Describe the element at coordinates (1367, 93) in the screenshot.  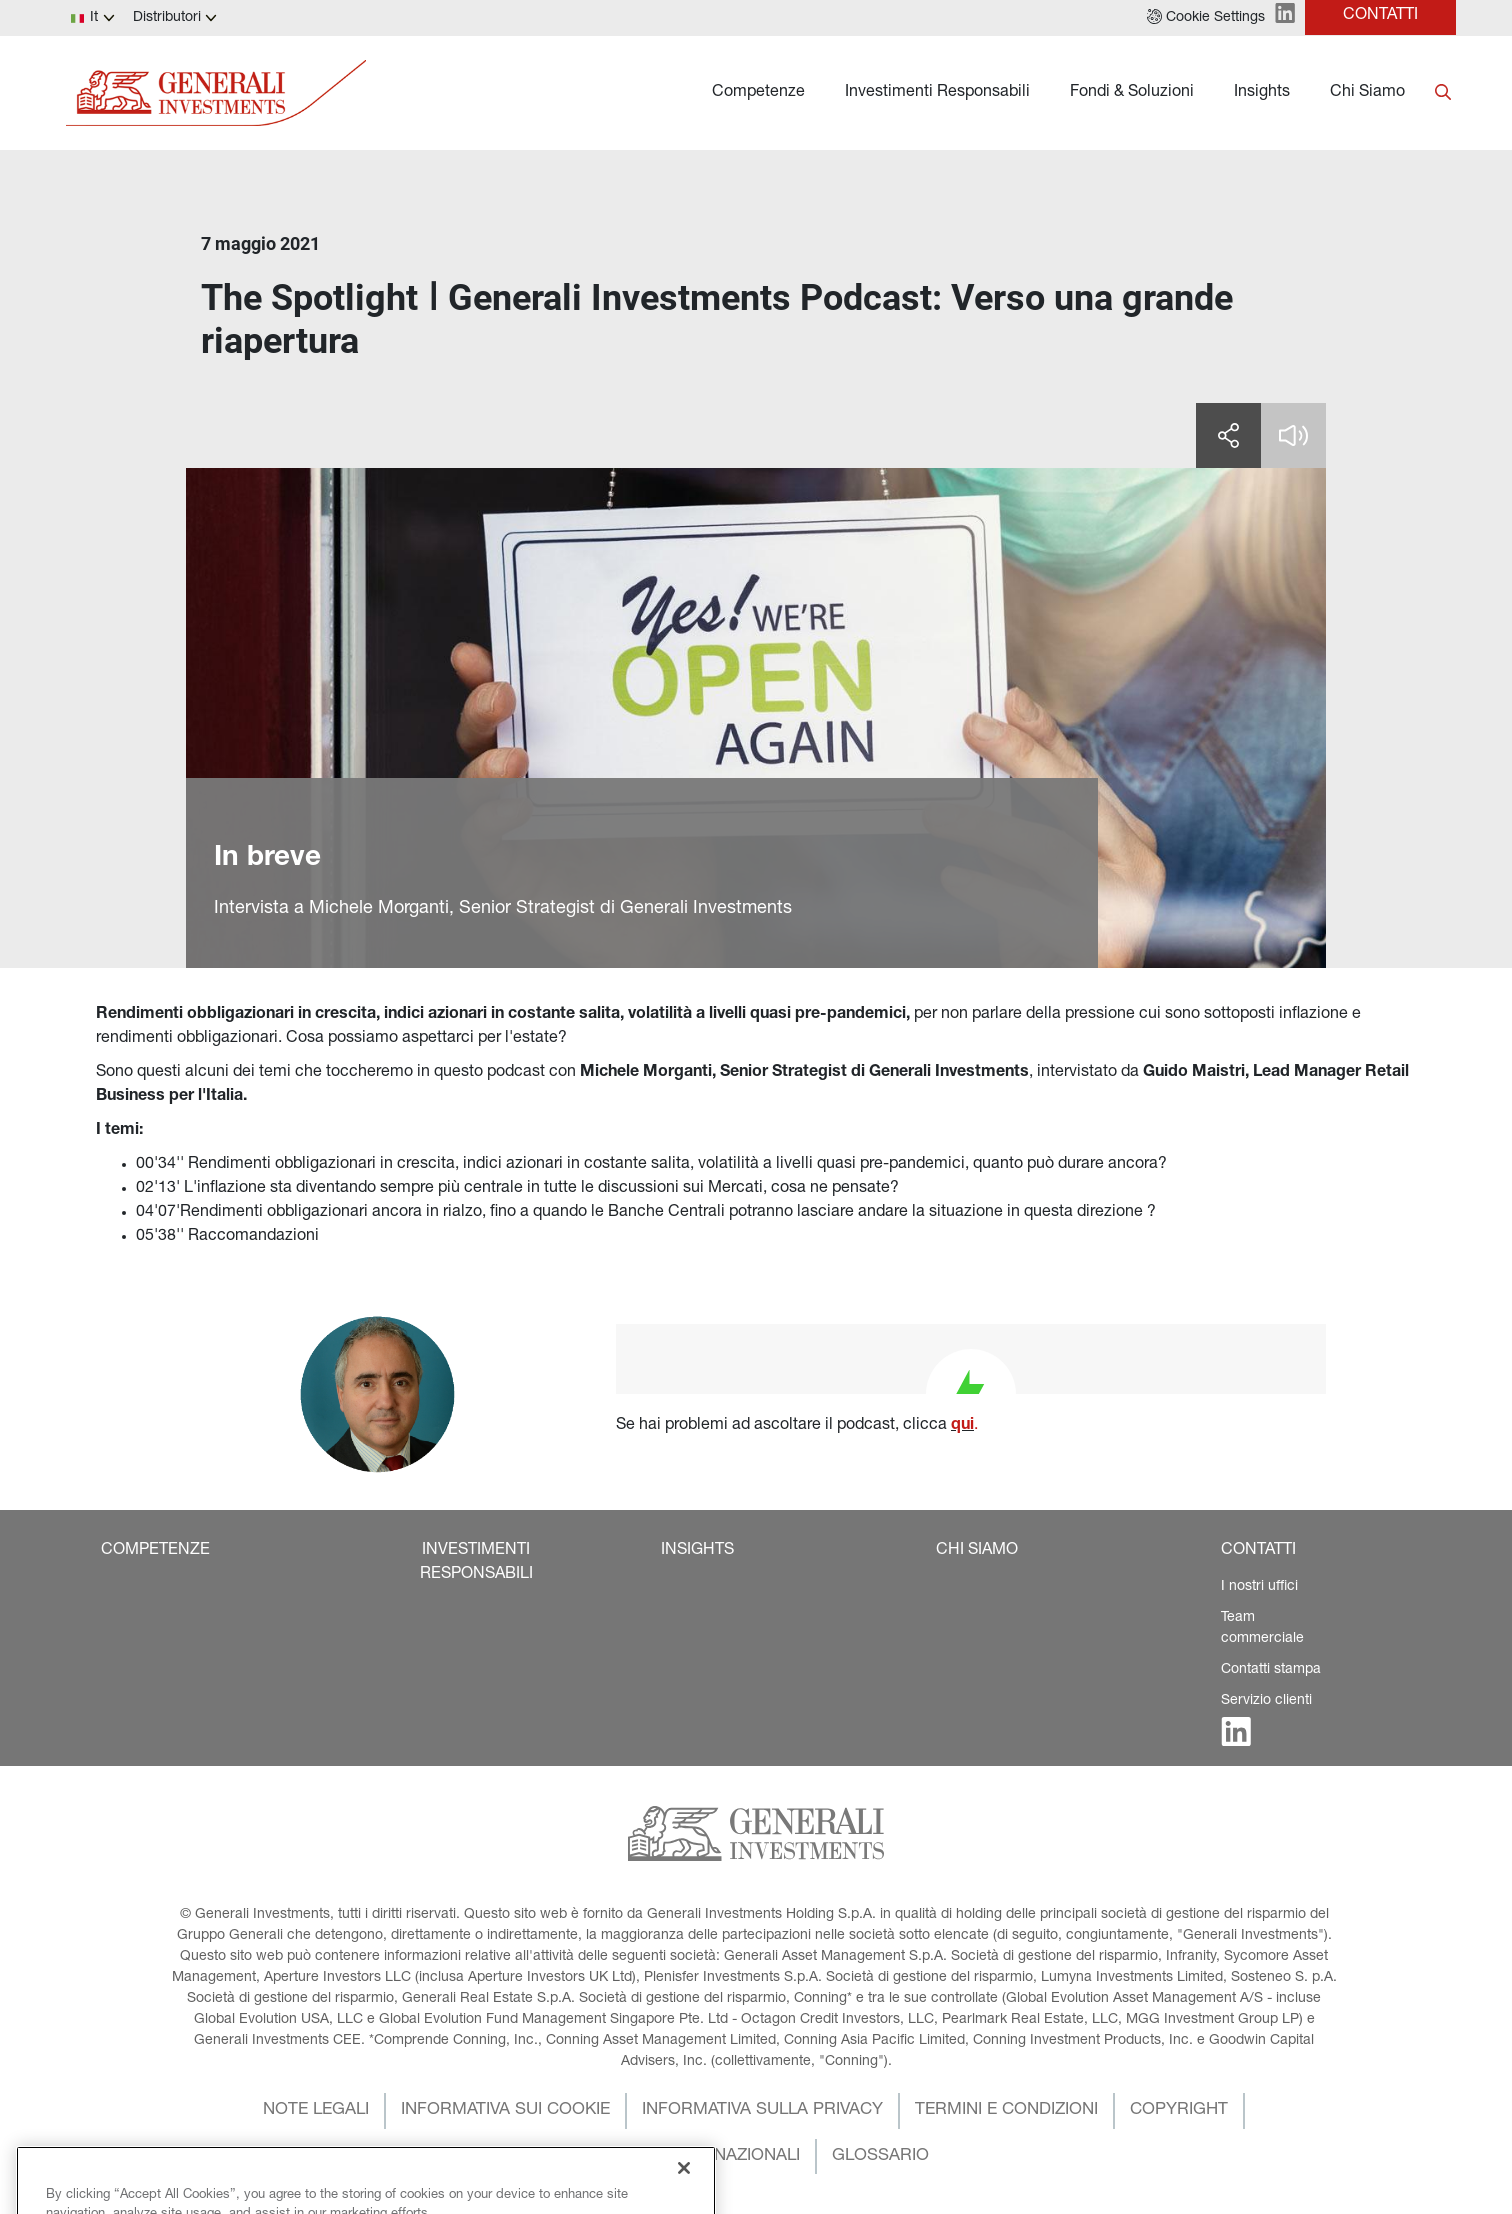
I see `Chi Siamo` at that location.